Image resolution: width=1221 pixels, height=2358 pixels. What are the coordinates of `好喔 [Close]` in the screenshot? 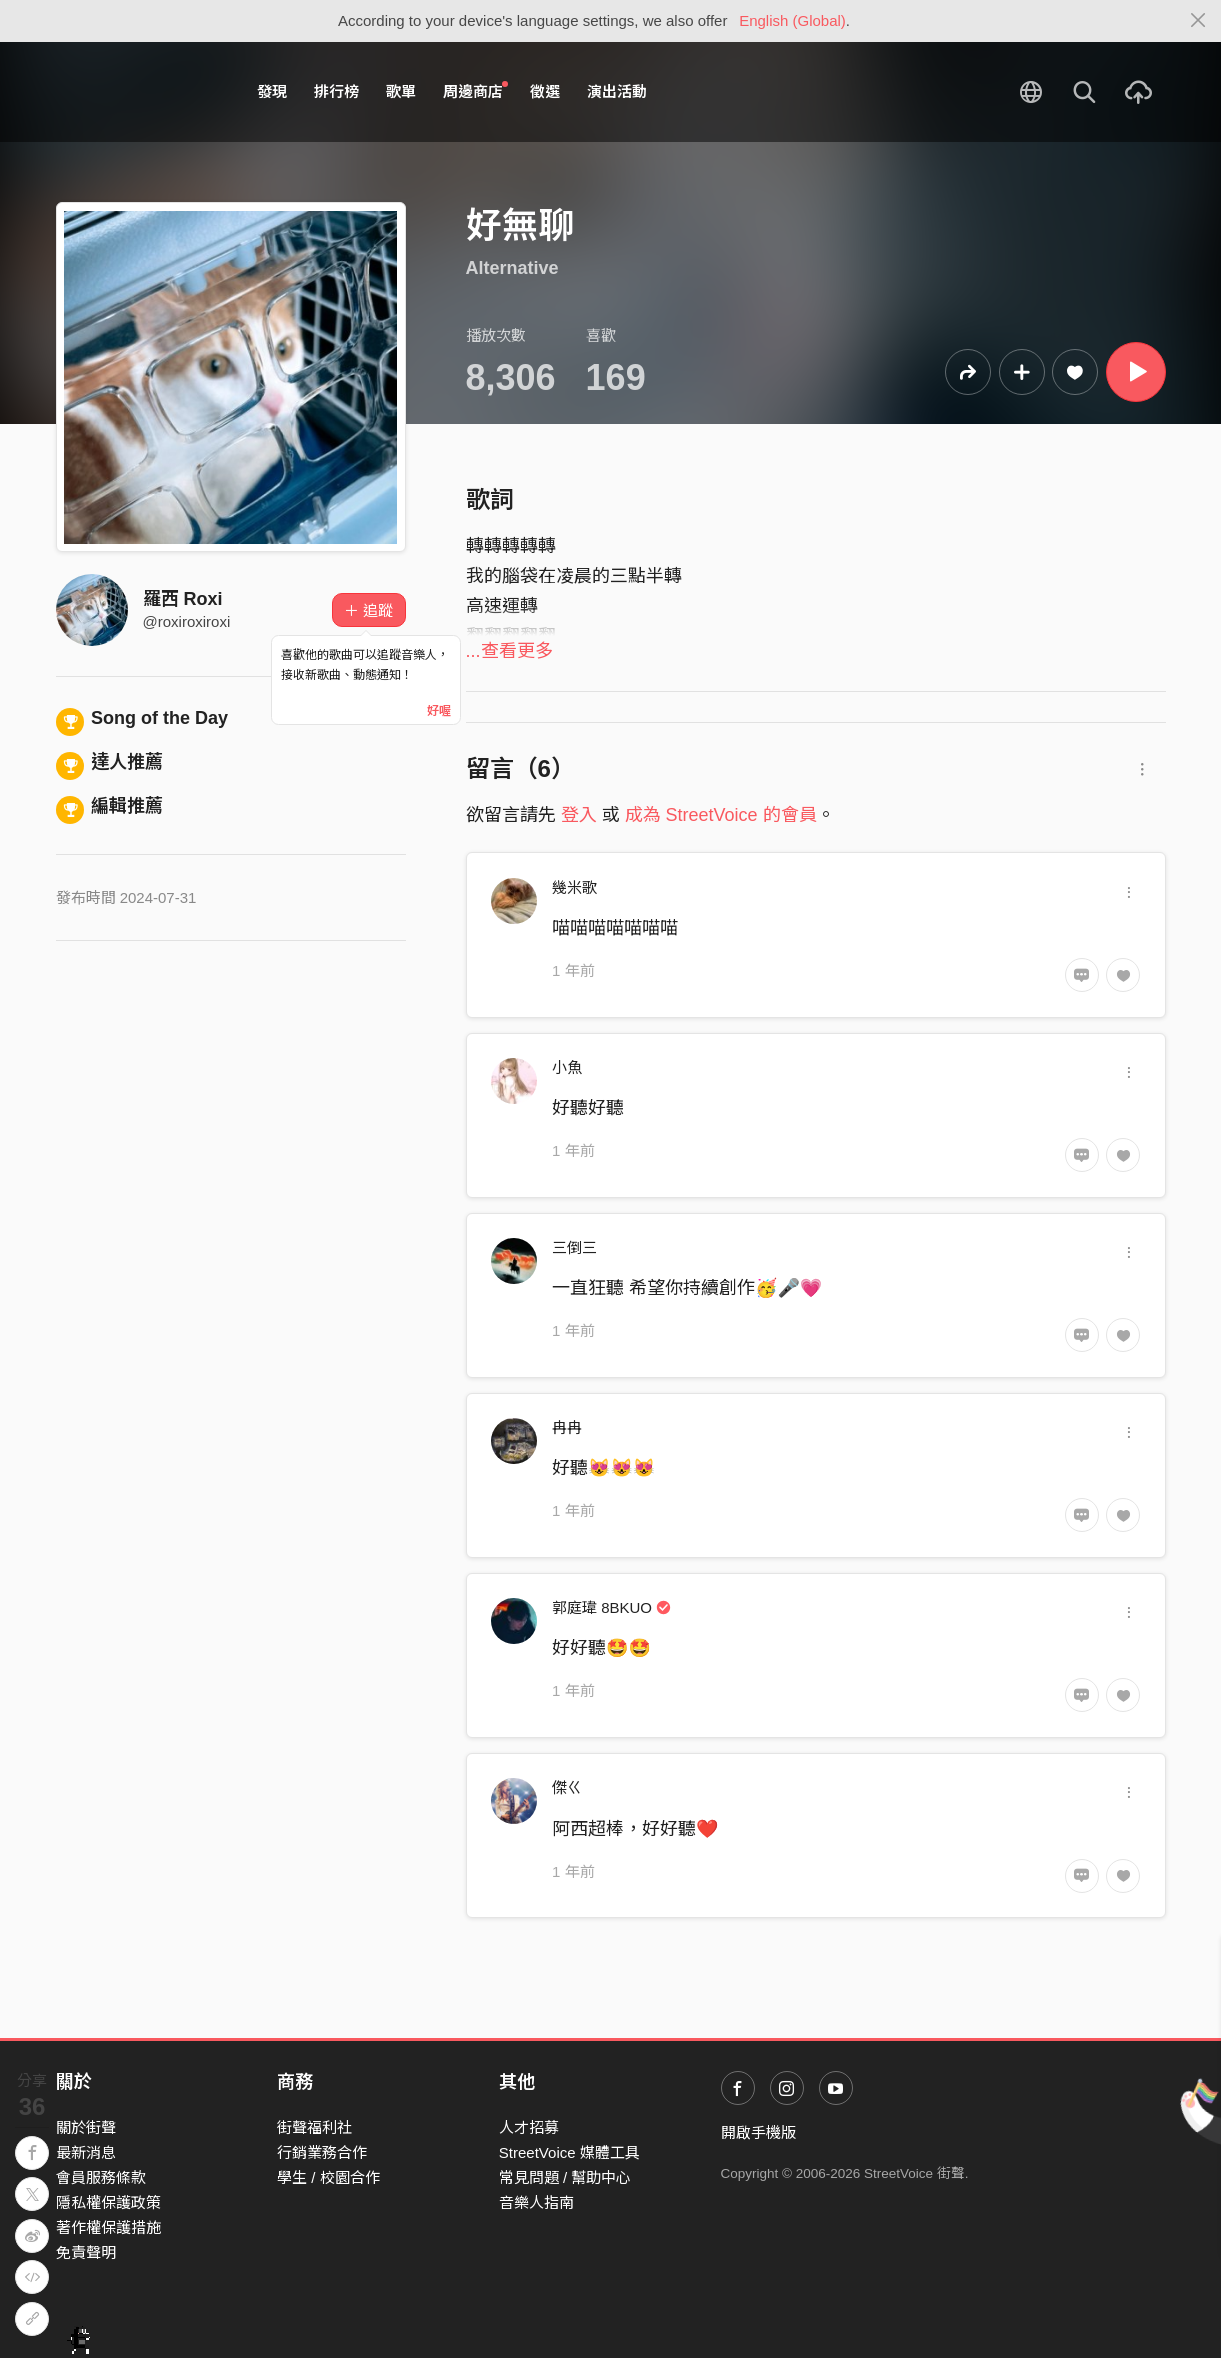 It's located at (439, 711).